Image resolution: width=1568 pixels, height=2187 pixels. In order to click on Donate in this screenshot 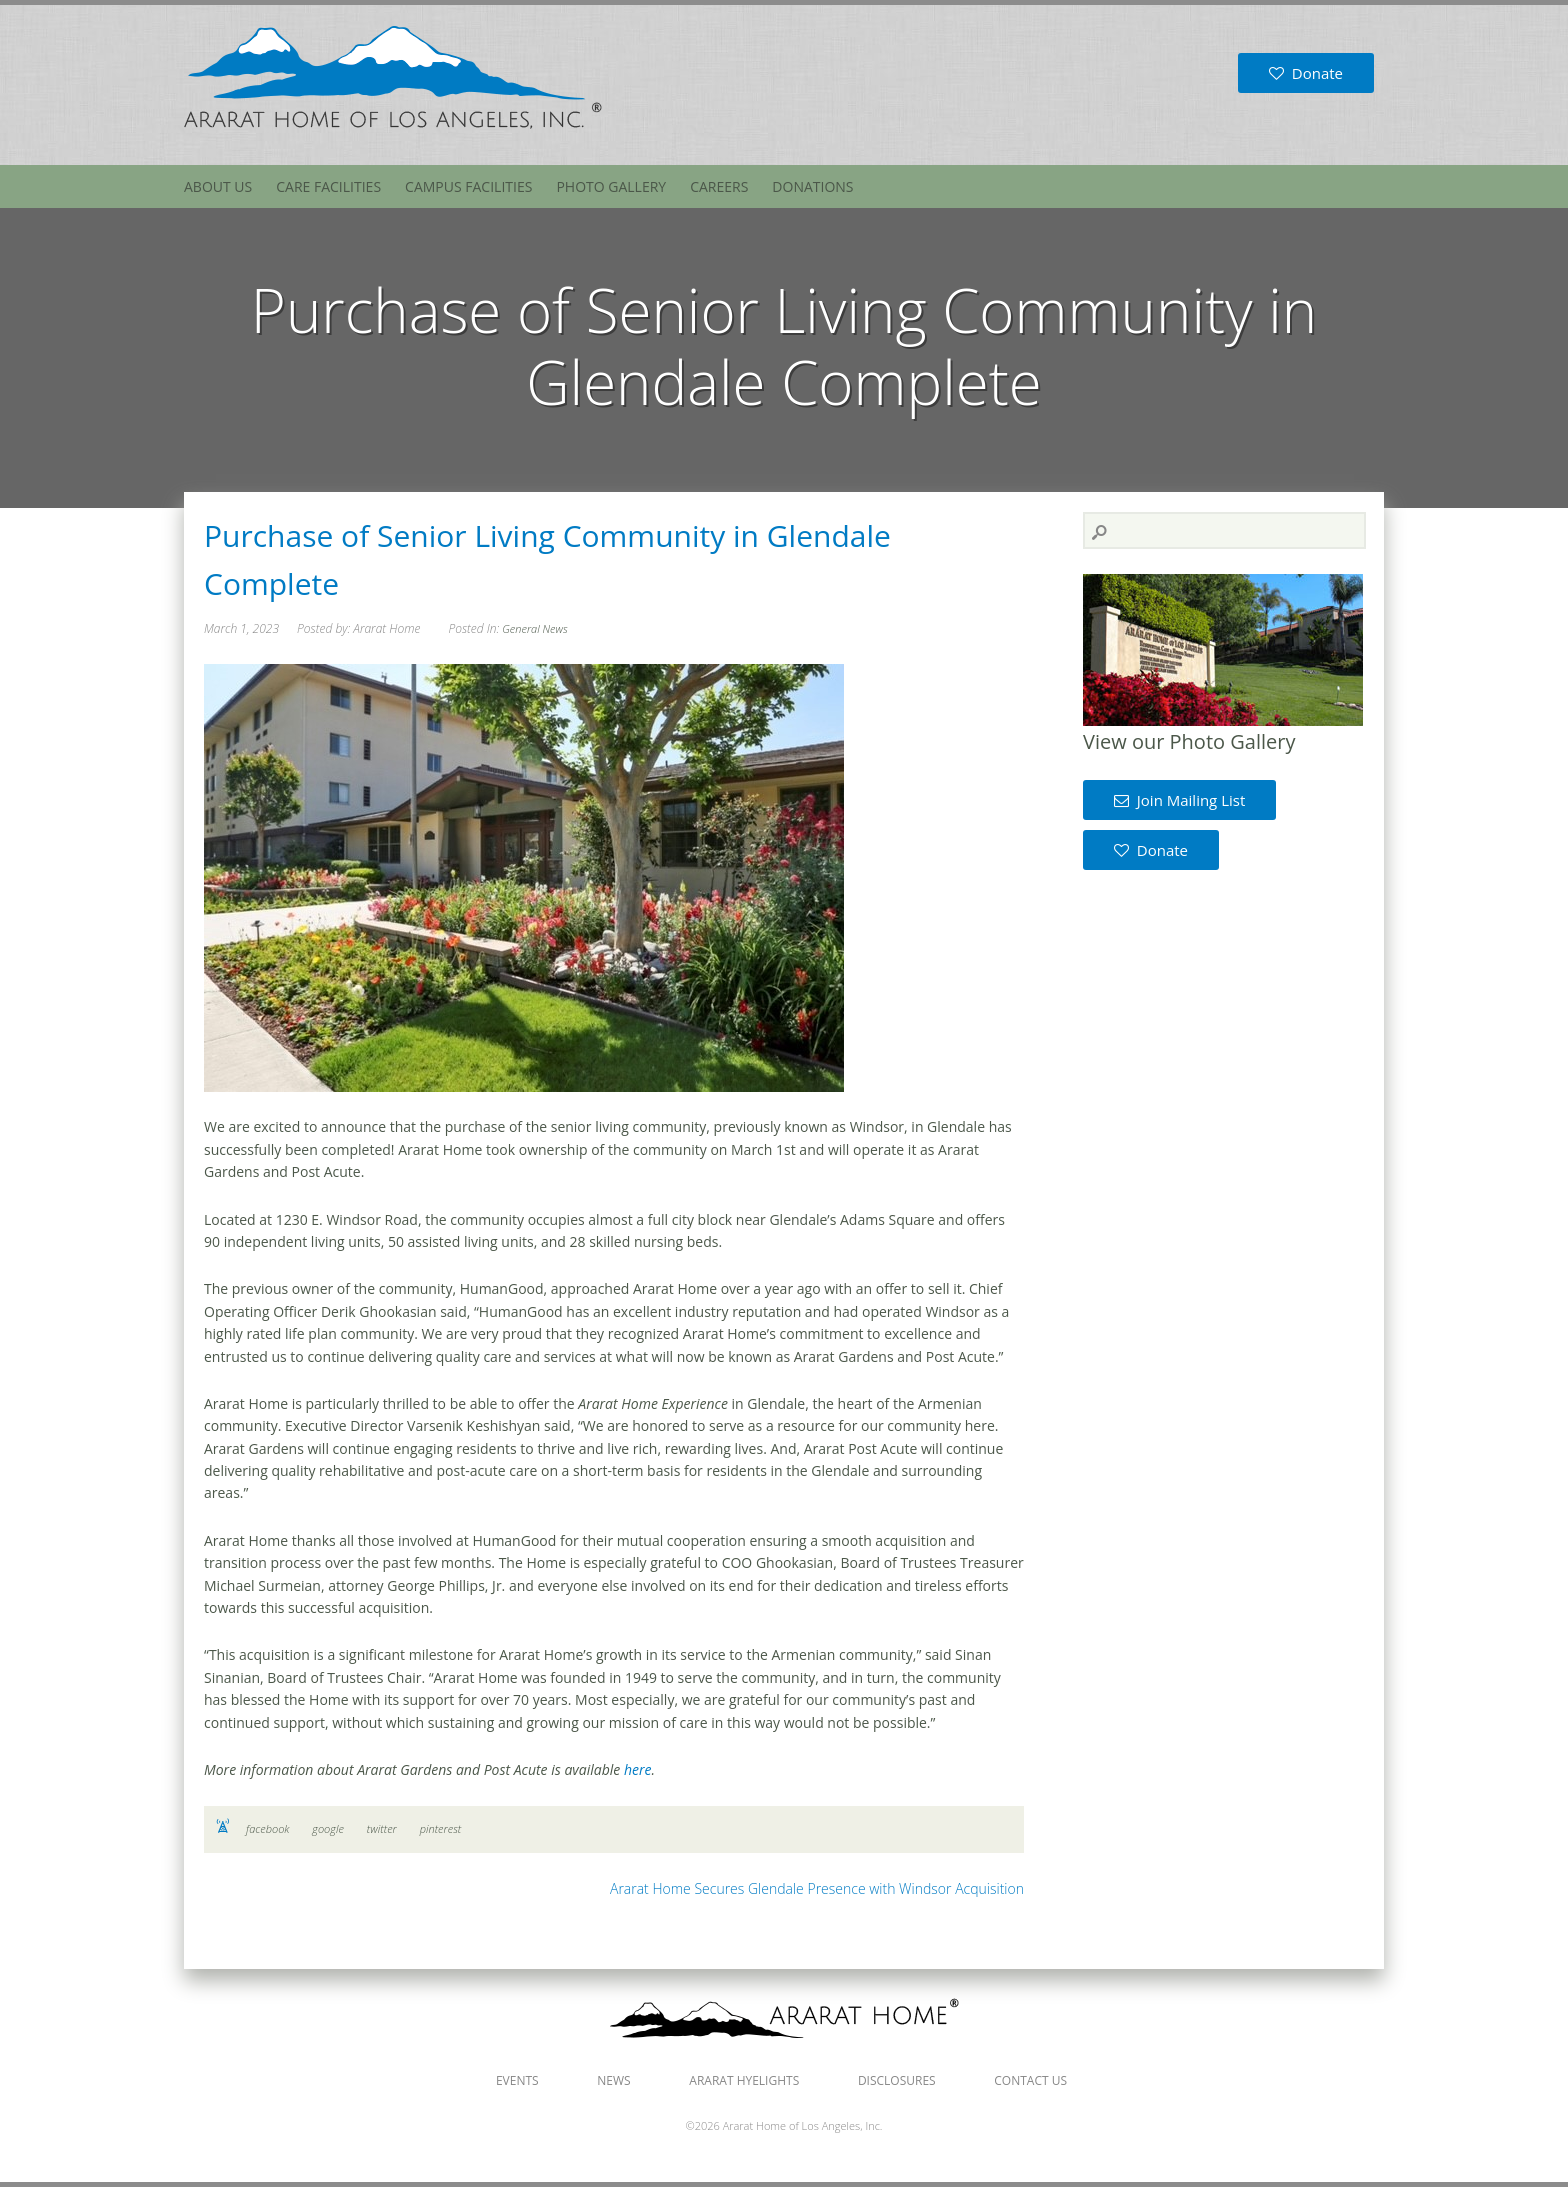, I will do `click(1306, 73)`.